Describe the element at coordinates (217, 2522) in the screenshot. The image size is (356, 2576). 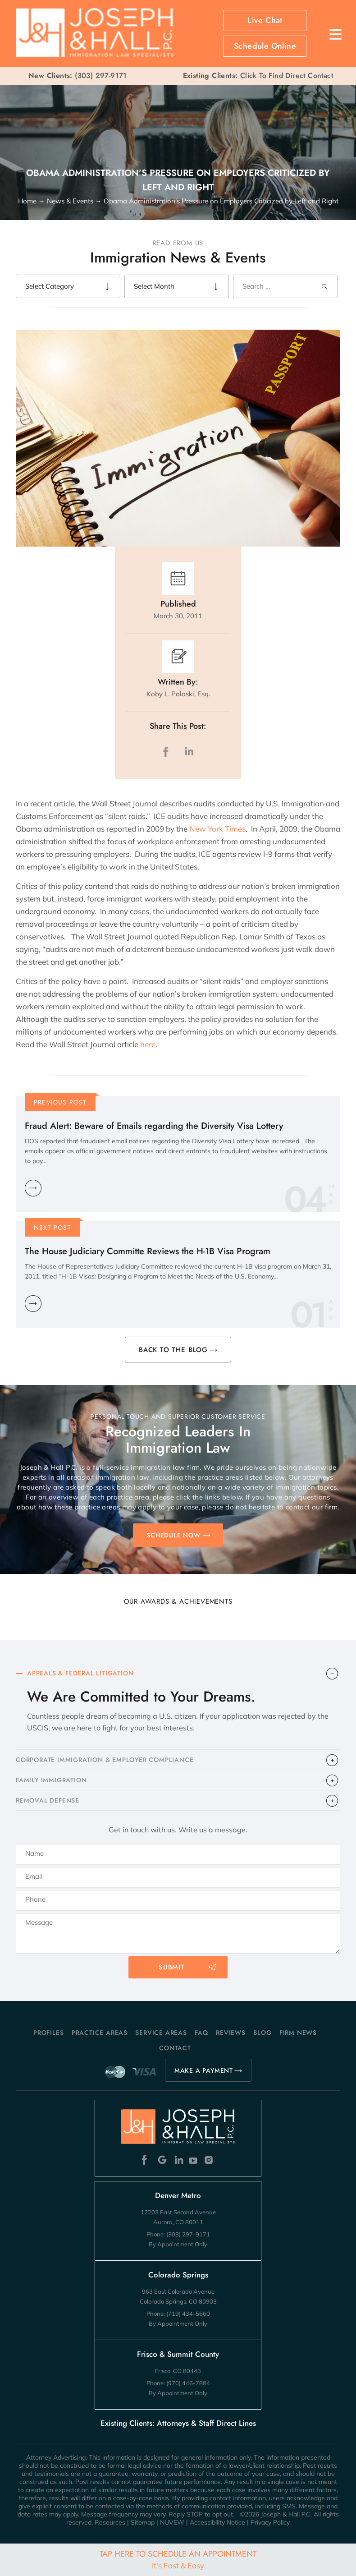
I see `Accessibility Notice` at that location.